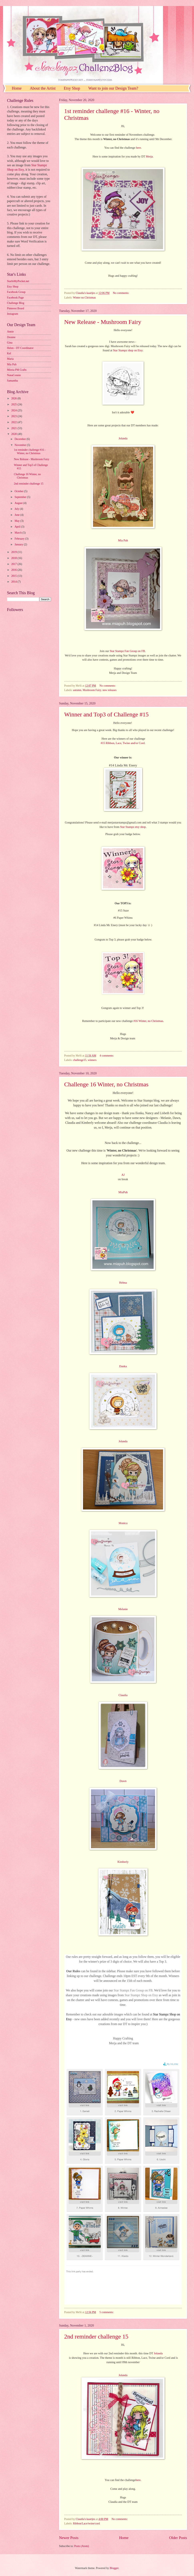 This screenshot has width=194, height=2576. Describe the element at coordinates (84, 297) in the screenshot. I see `Winter no Christmas` at that location.